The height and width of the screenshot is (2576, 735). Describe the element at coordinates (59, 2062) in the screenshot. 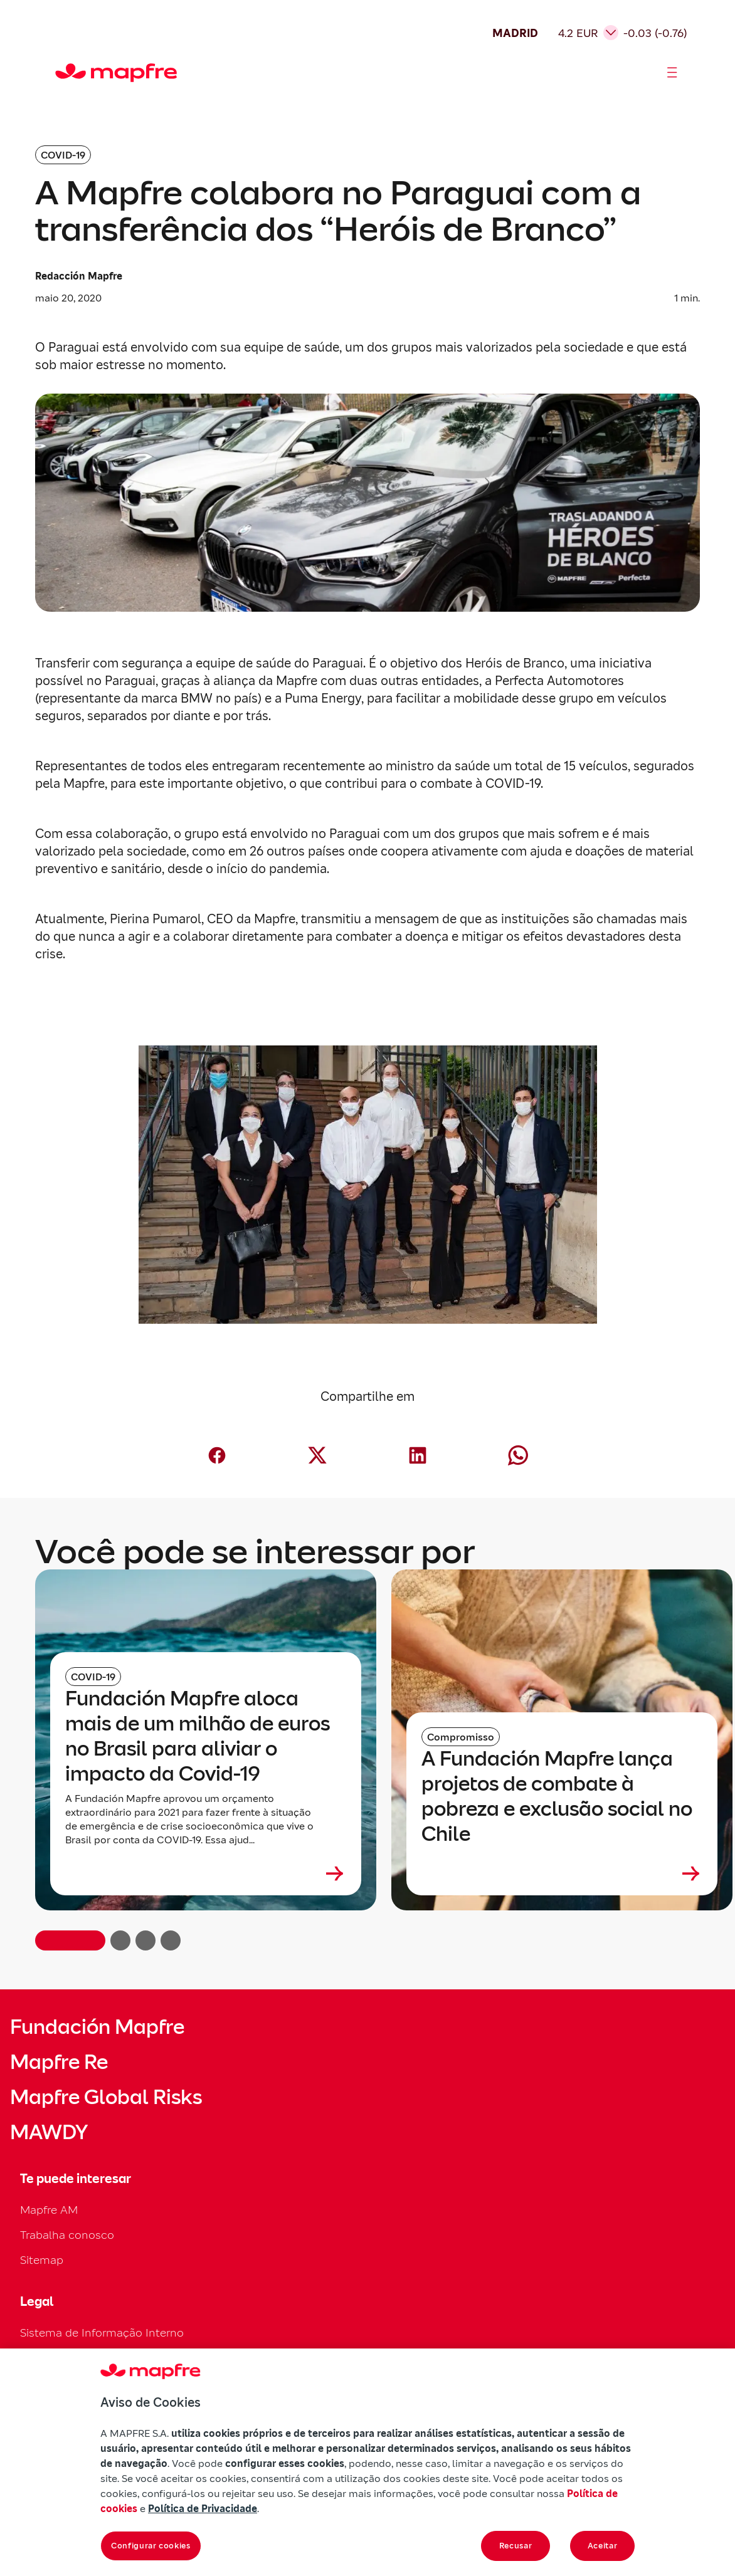

I see `Mapfre Re` at that location.